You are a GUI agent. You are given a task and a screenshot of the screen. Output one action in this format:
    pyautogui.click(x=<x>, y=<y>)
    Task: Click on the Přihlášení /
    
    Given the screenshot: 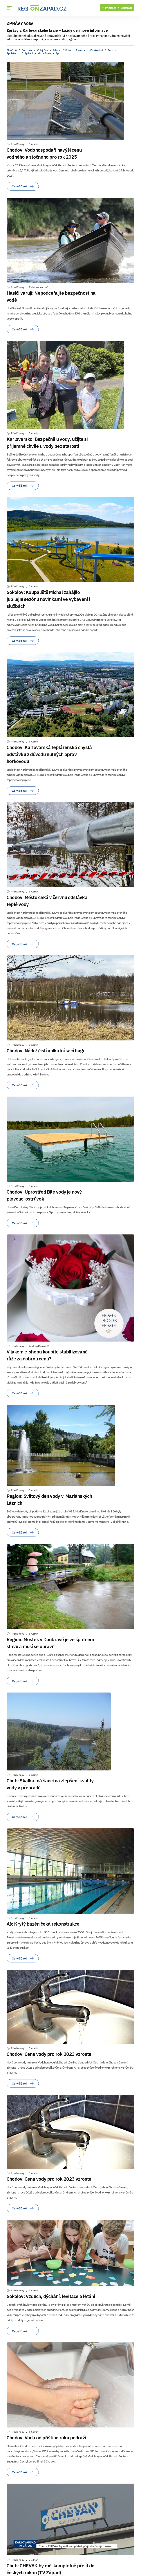 What is the action you would take?
    pyautogui.click(x=110, y=7)
    